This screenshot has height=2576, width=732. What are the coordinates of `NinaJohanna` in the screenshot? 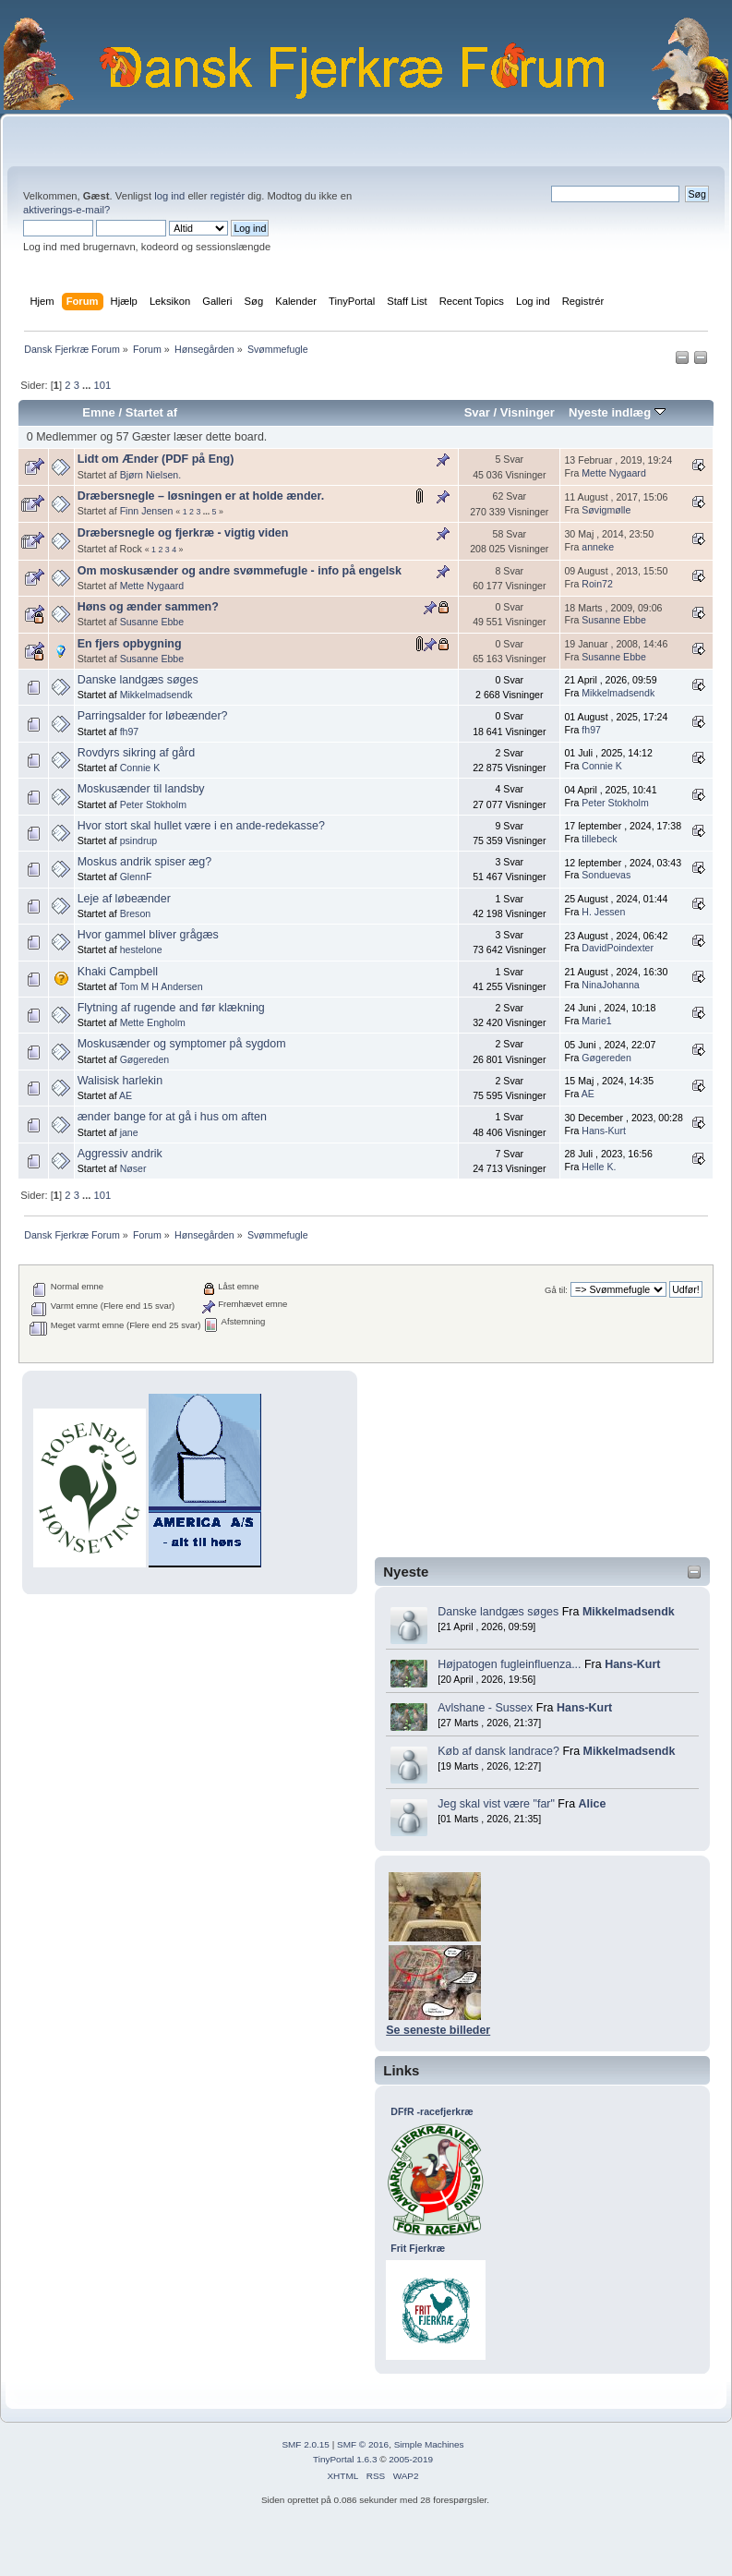 It's located at (610, 984).